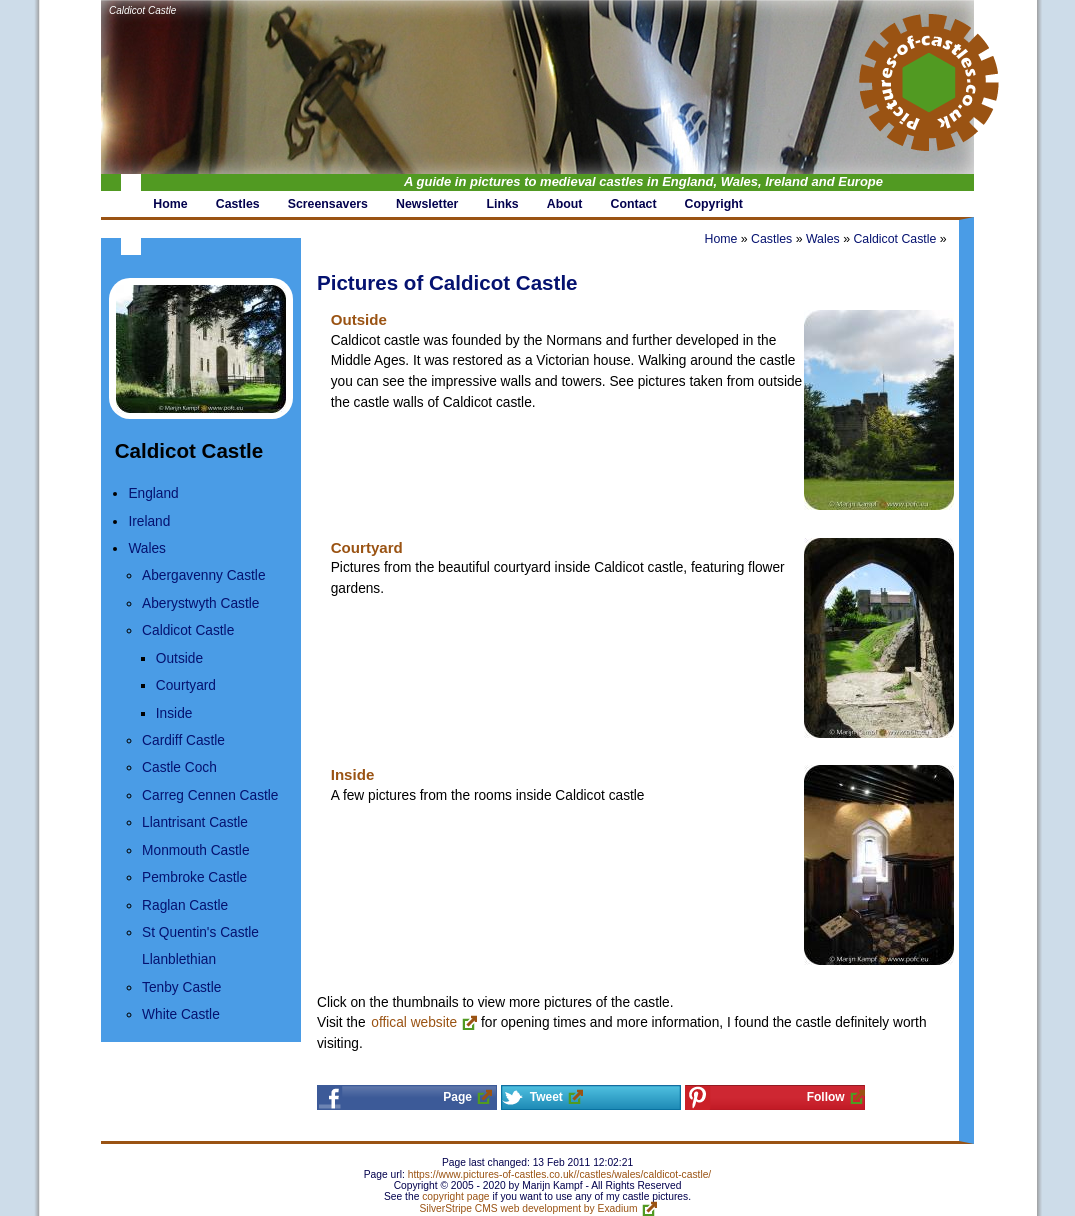  I want to click on Courtyard, so click(186, 685).